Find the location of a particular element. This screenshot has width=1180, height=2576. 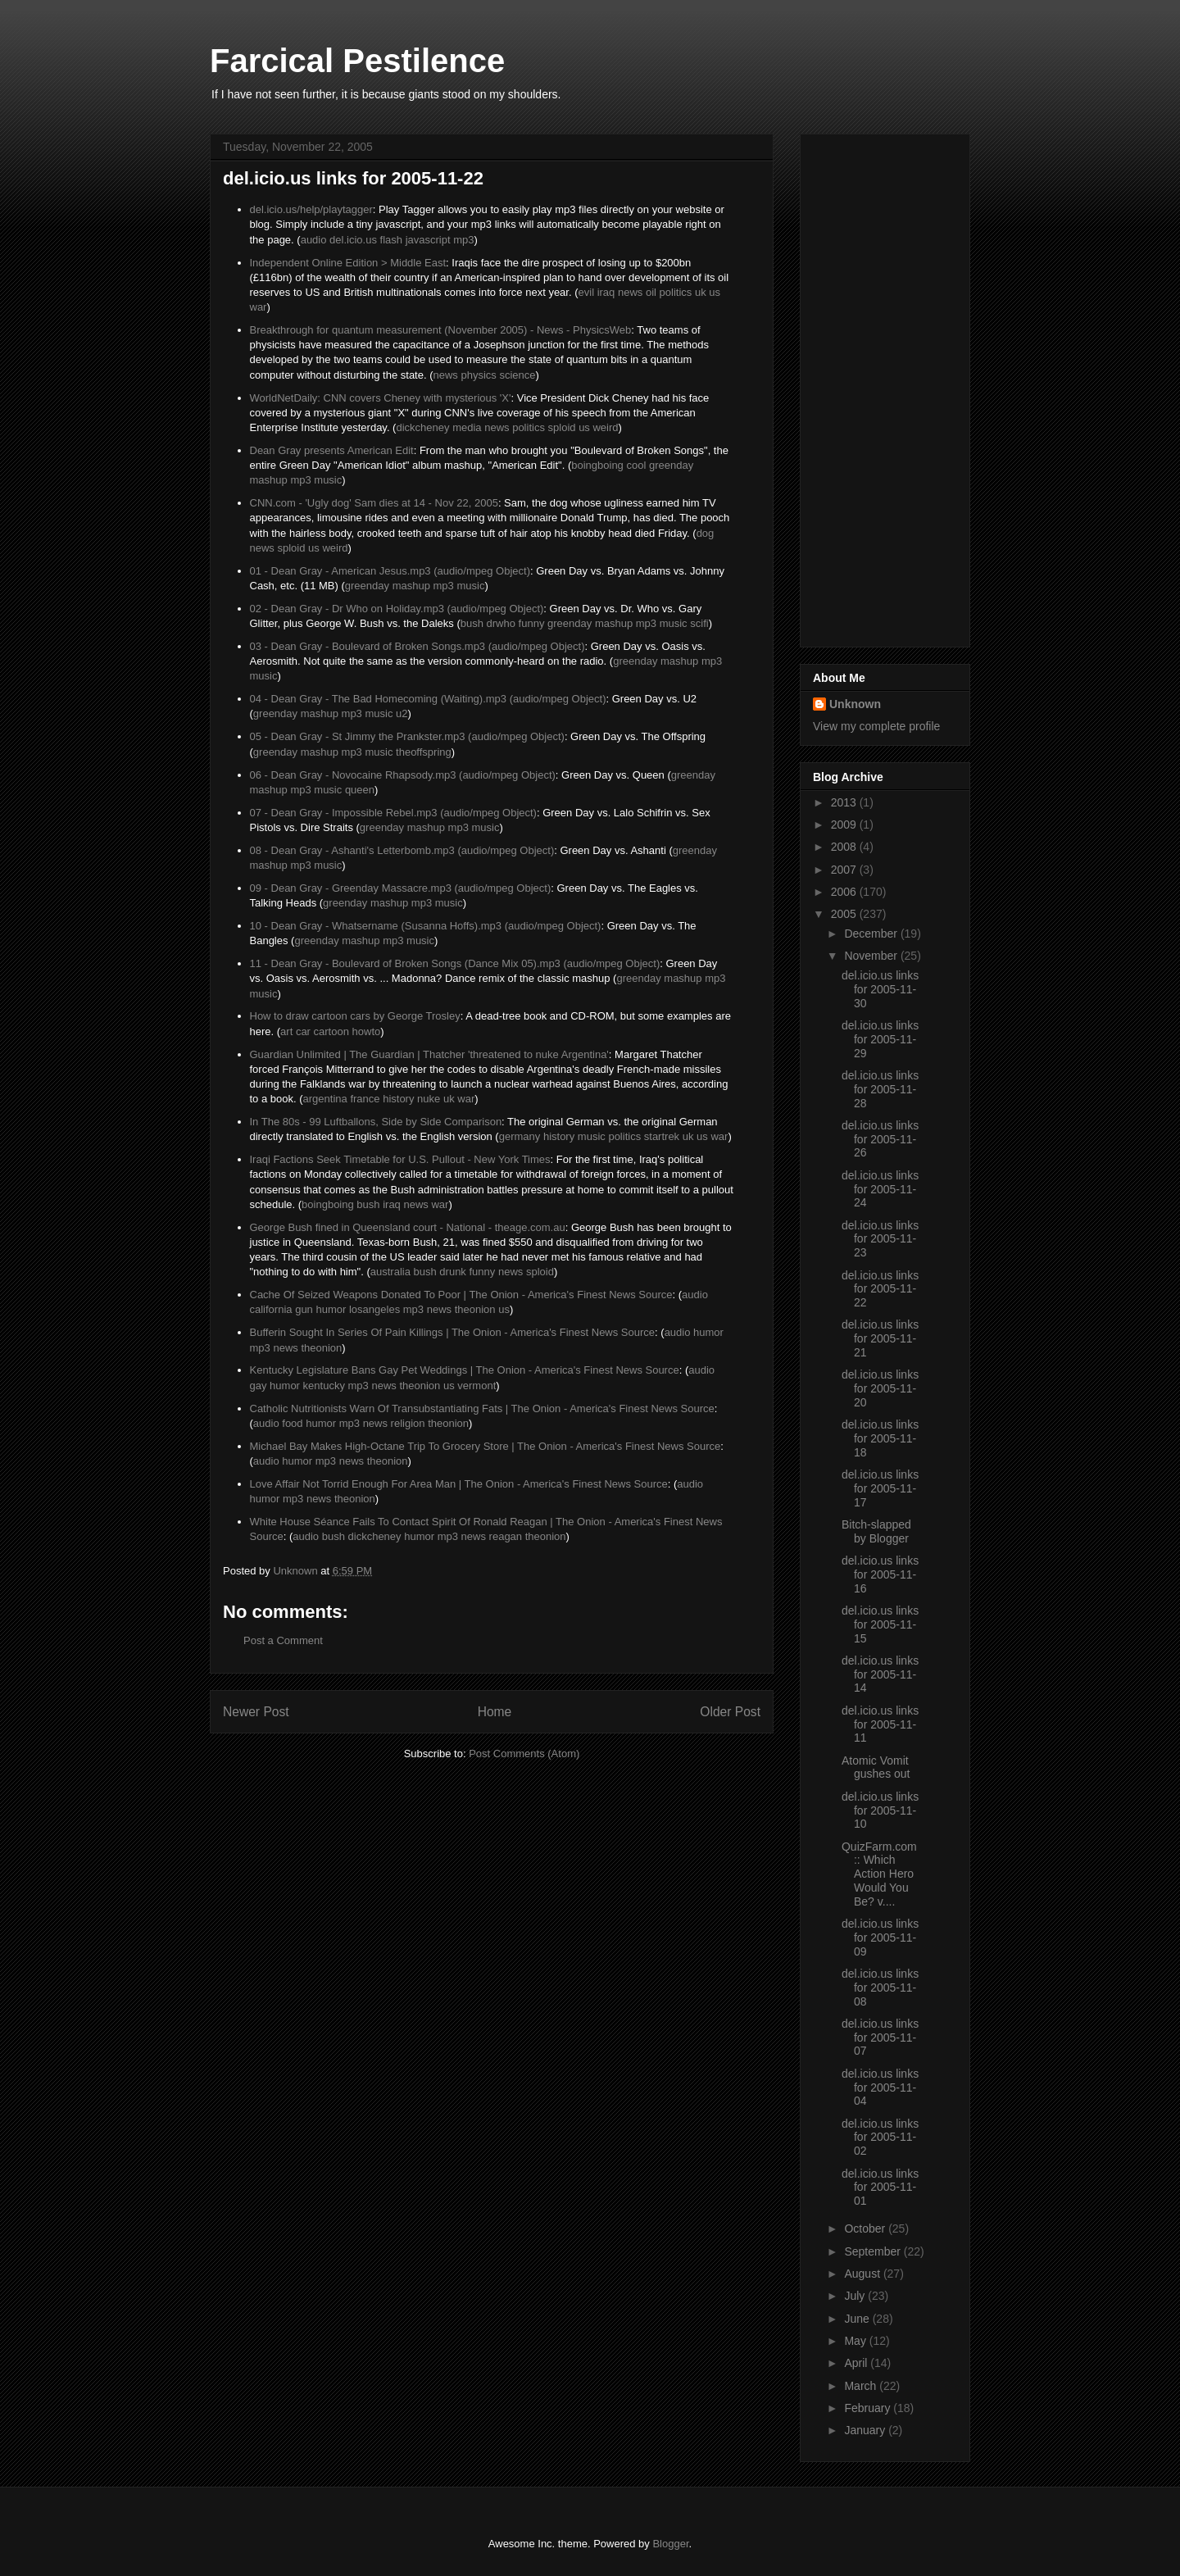

2007 is located at coordinates (845, 869).